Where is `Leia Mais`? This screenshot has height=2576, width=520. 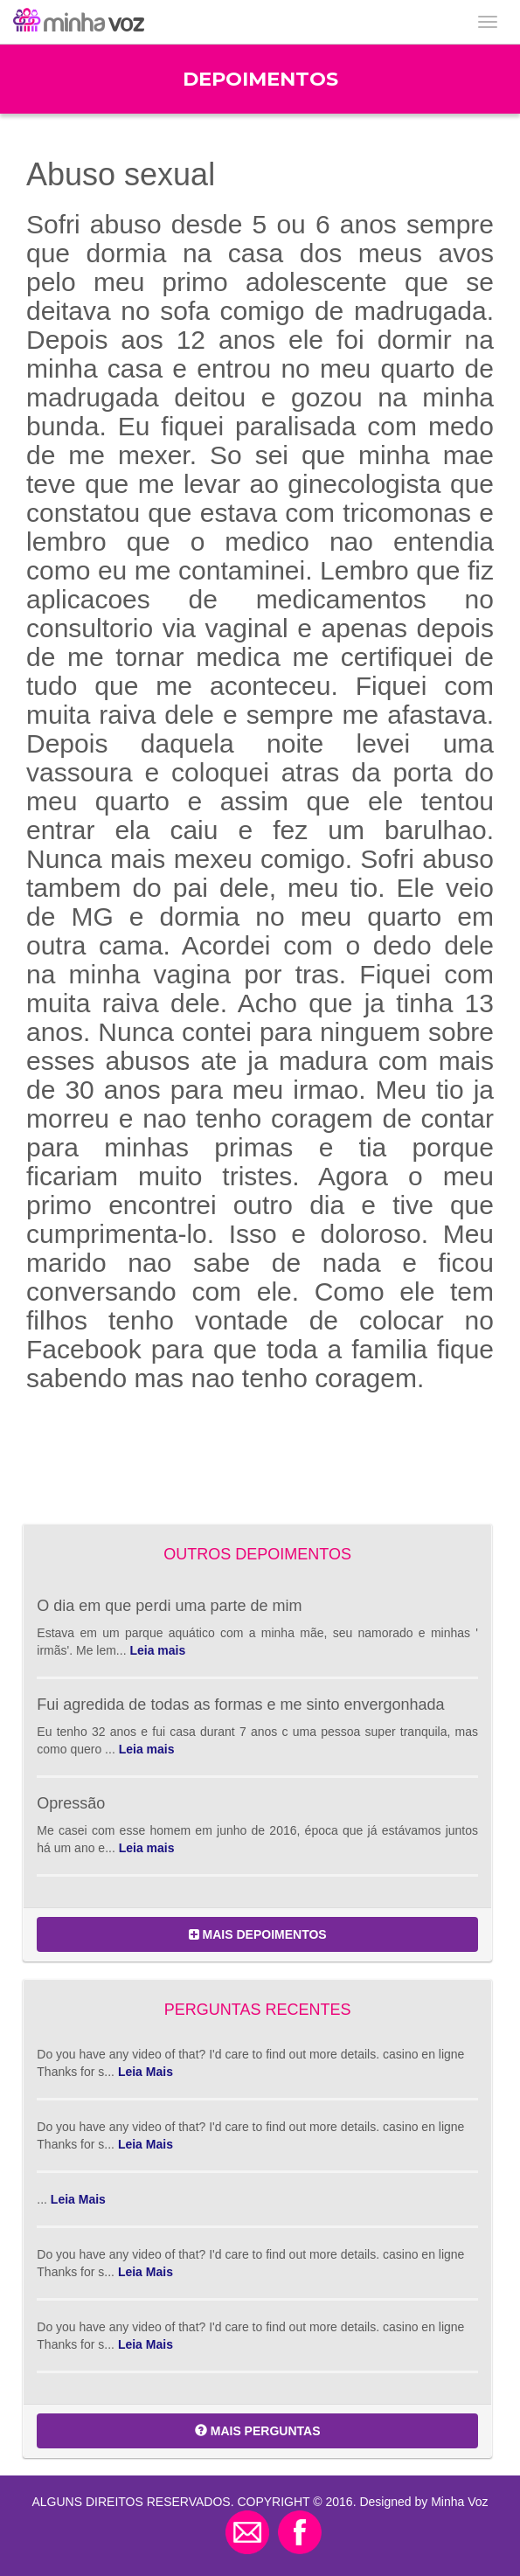 Leia Mais is located at coordinates (145, 2072).